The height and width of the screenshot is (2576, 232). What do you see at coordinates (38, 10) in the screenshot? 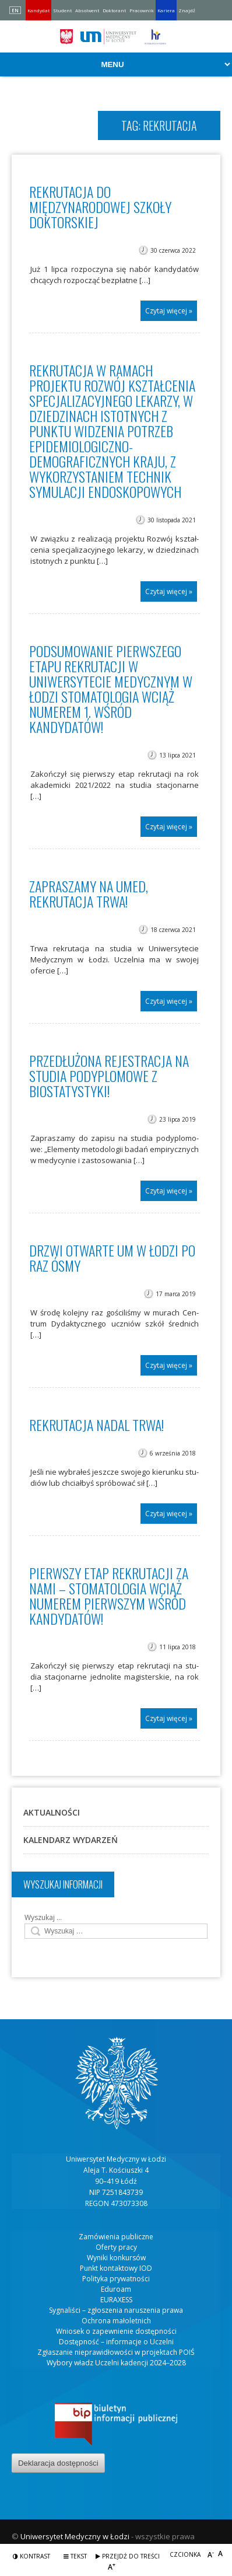
I see `Kandydat` at bounding box center [38, 10].